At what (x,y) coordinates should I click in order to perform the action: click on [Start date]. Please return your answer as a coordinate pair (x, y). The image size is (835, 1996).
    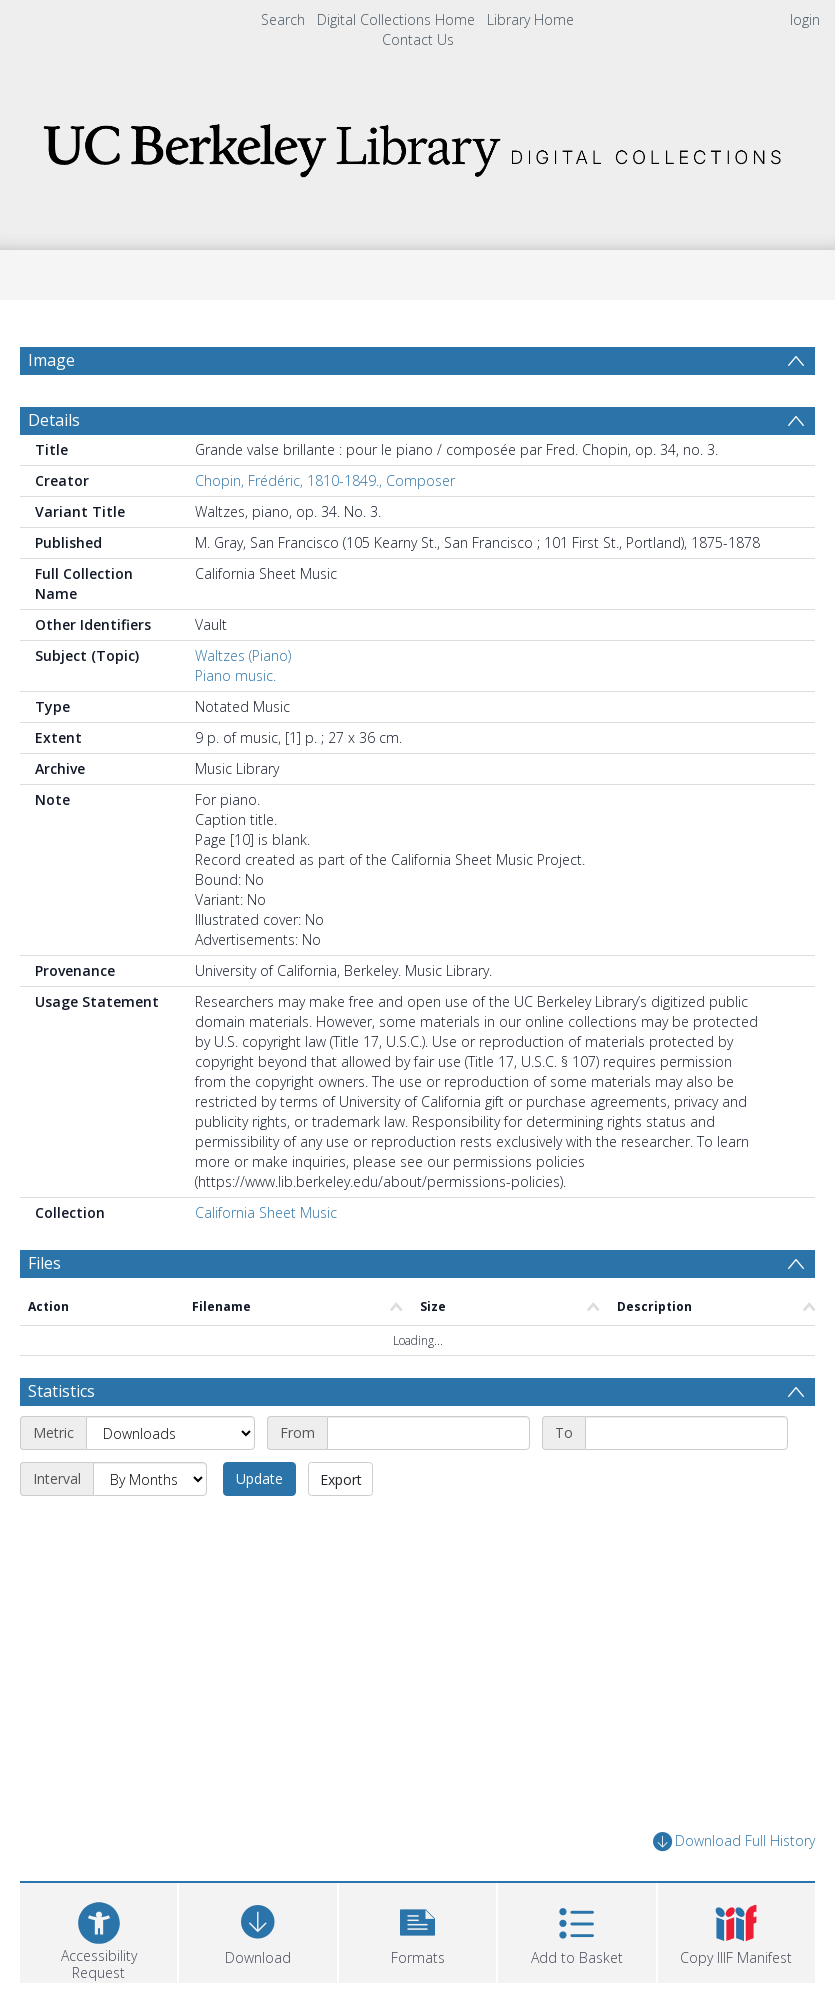
    Looking at the image, I should click on (428, 1433).